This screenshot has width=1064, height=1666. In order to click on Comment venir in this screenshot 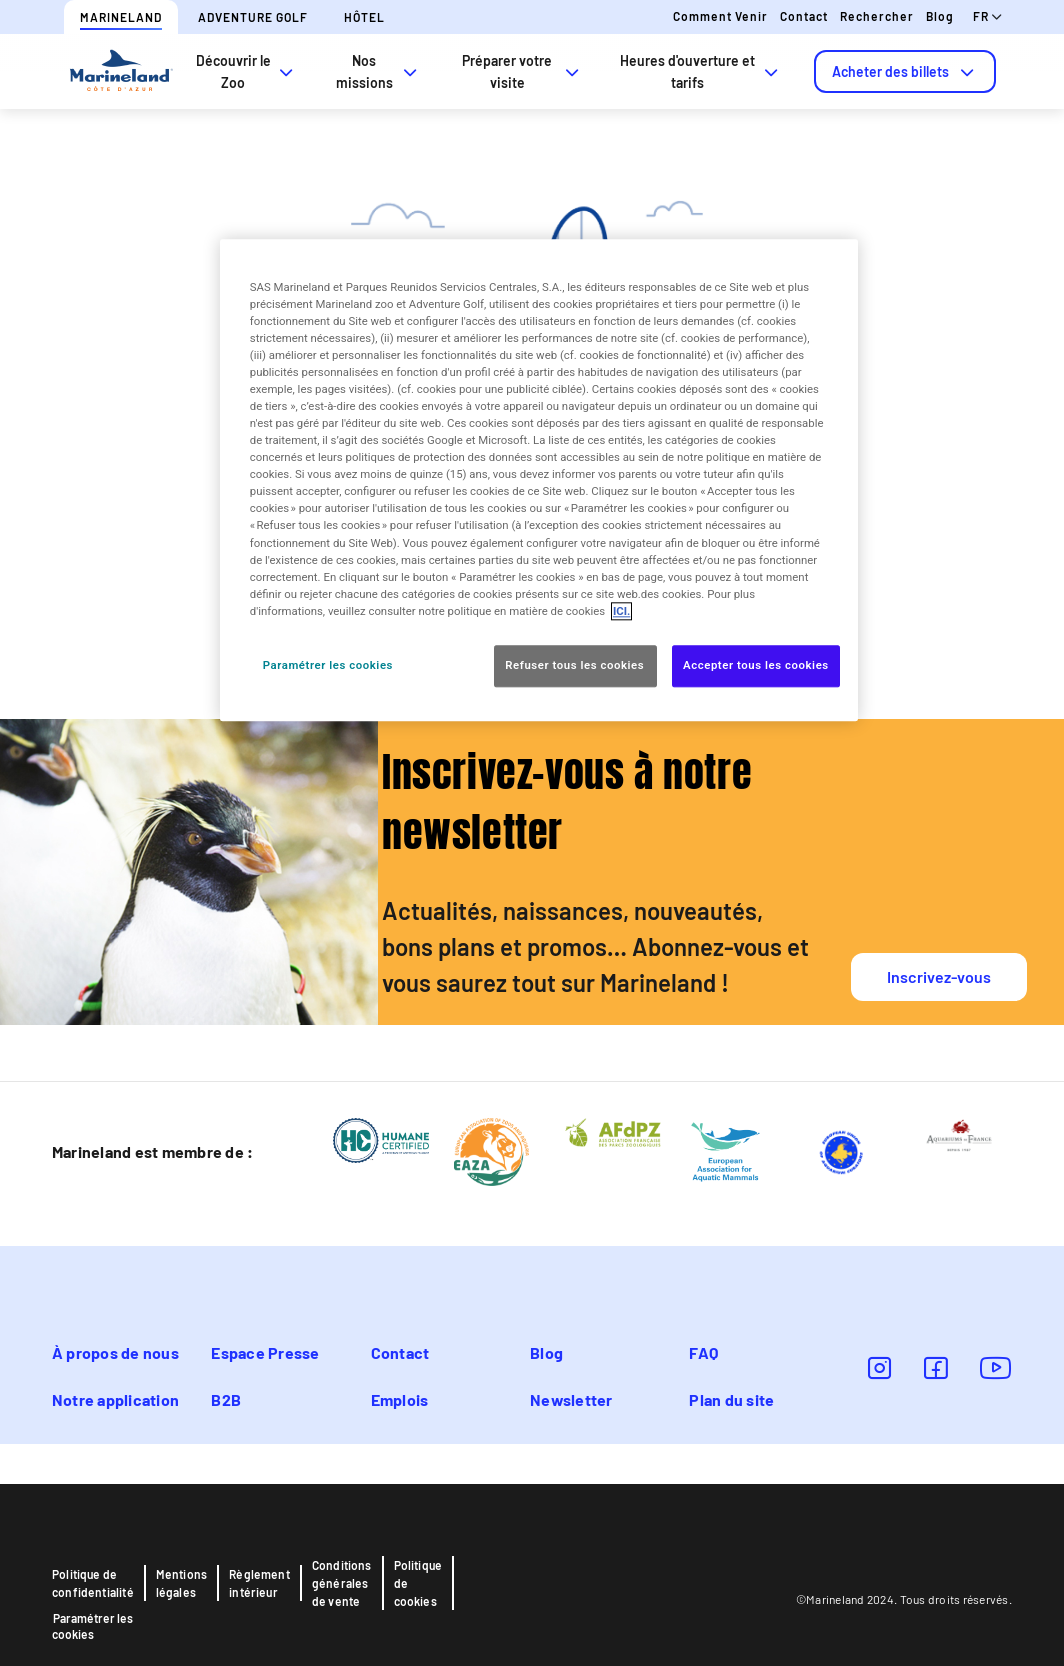, I will do `click(720, 16)`.